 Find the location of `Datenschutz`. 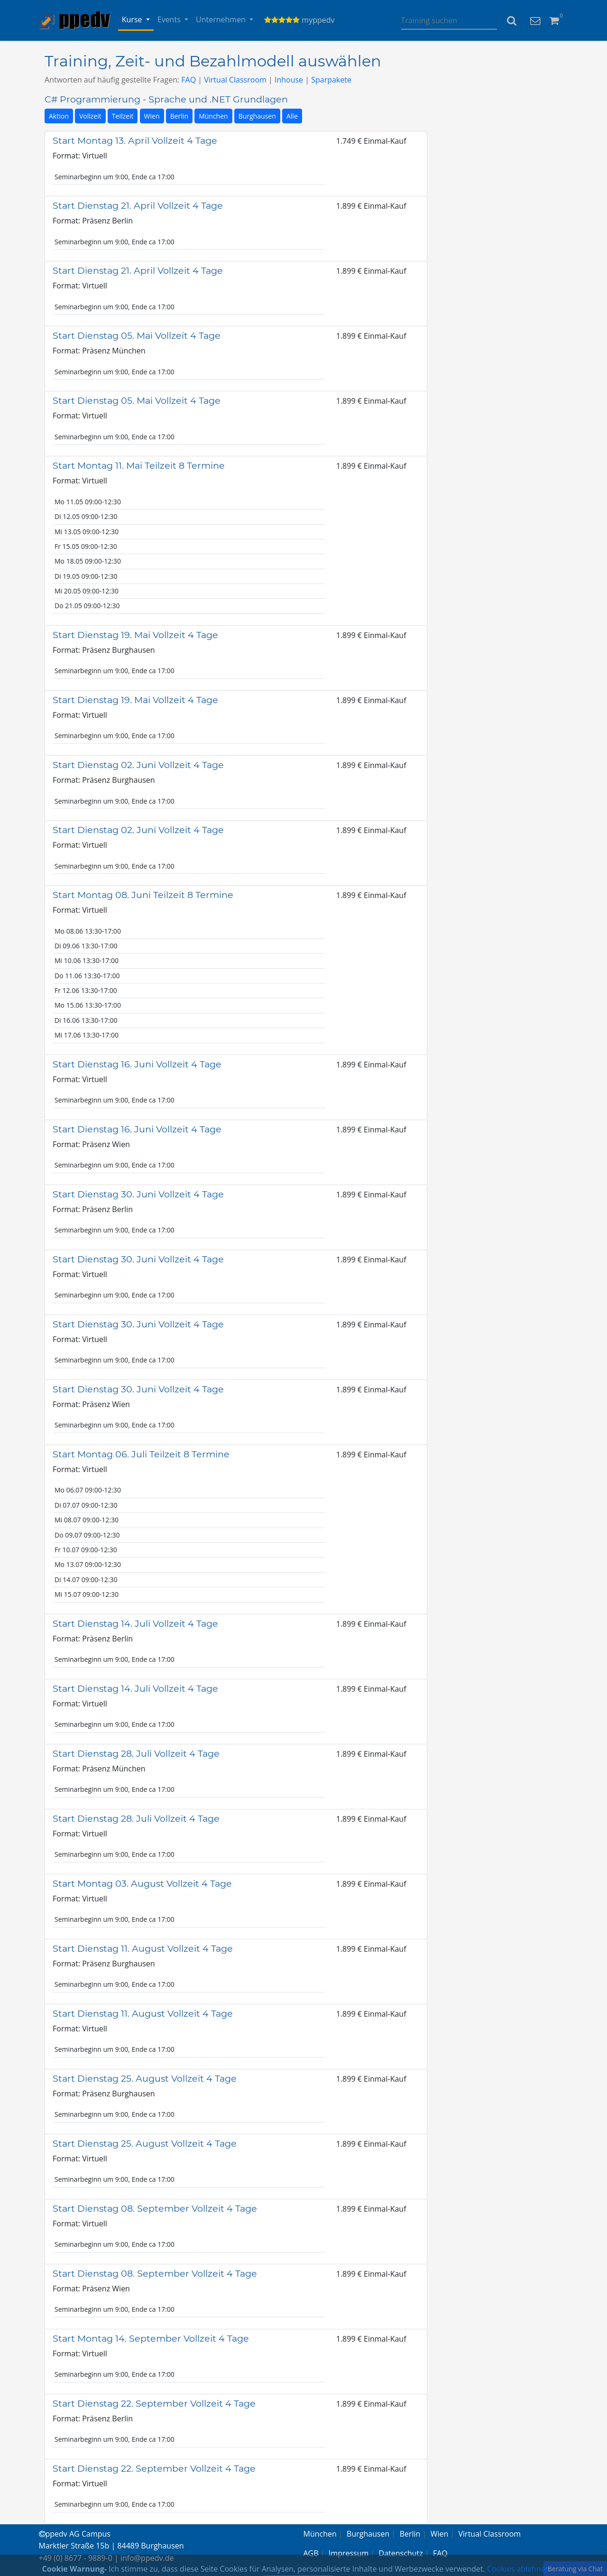

Datenschutz is located at coordinates (401, 2553).